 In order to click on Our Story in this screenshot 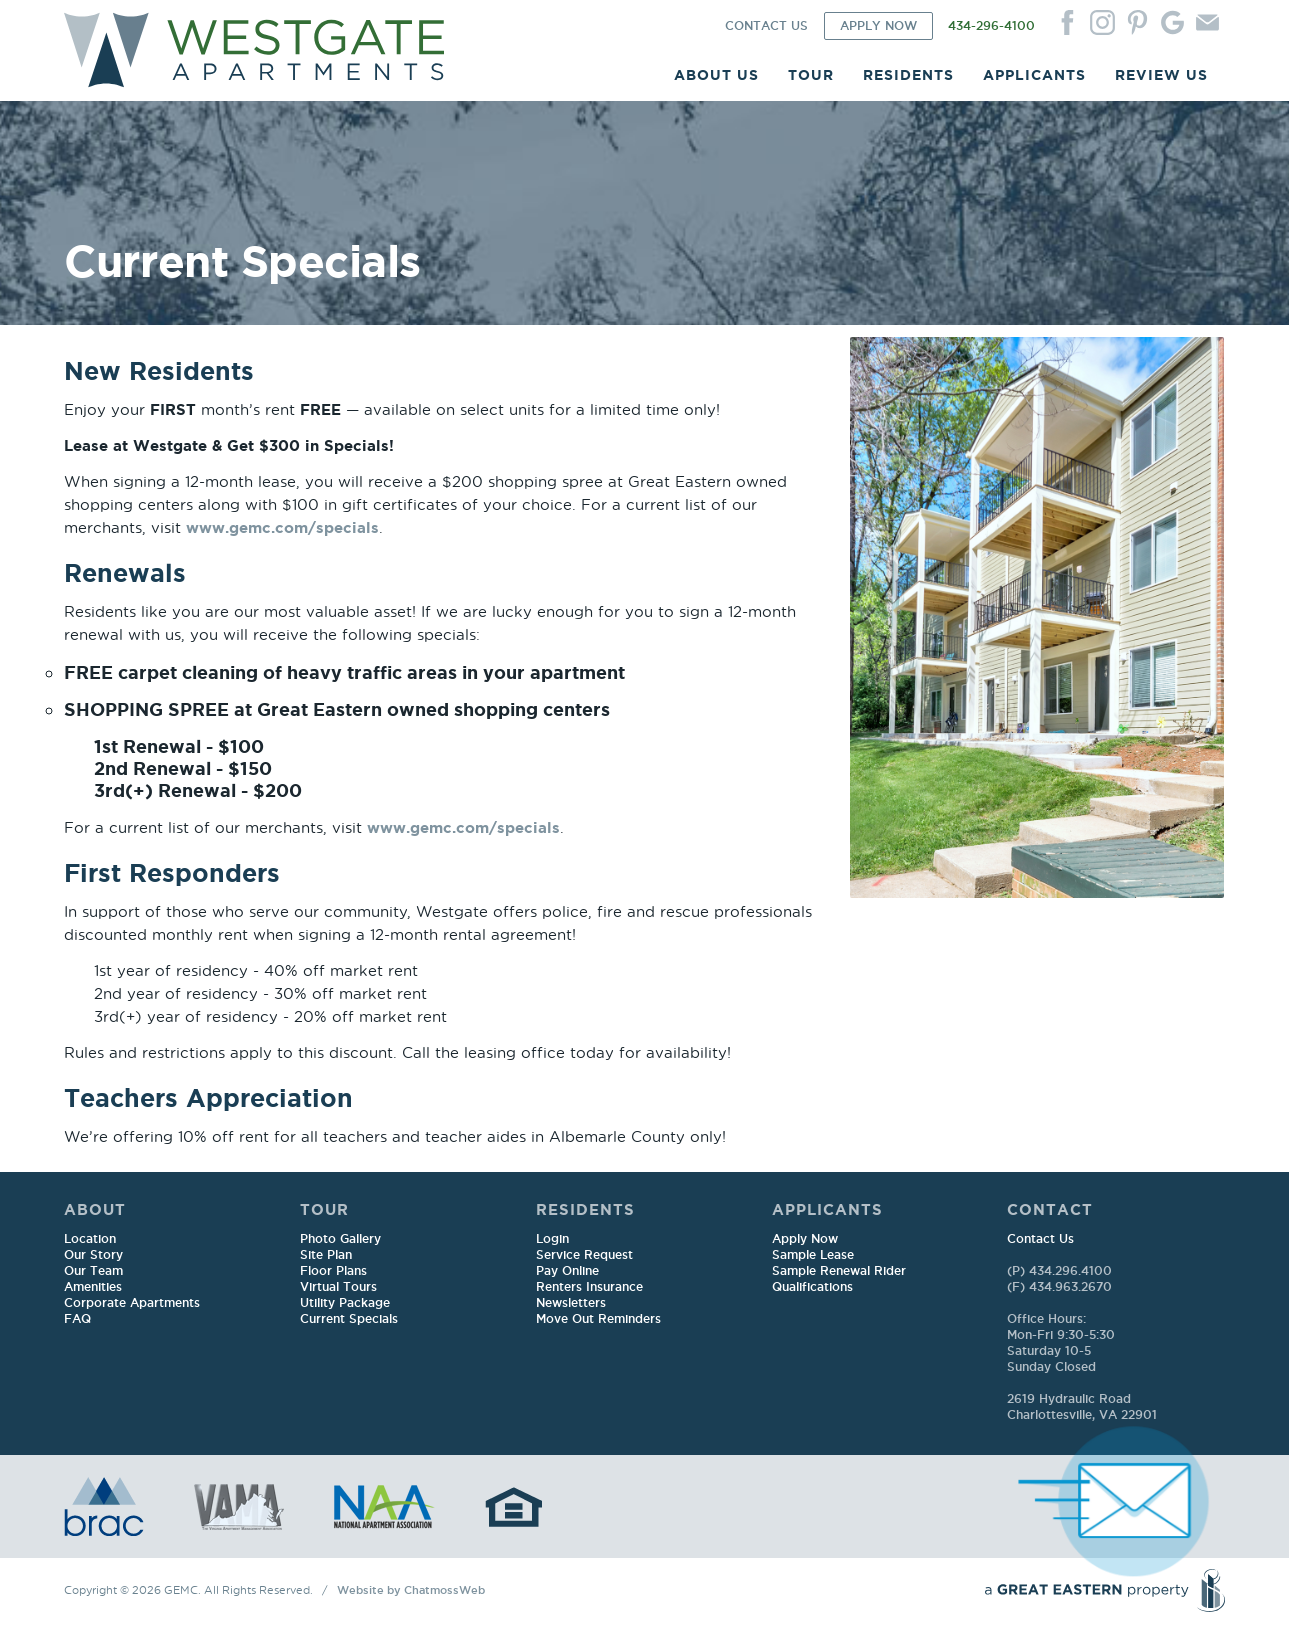, I will do `click(93, 1255)`.